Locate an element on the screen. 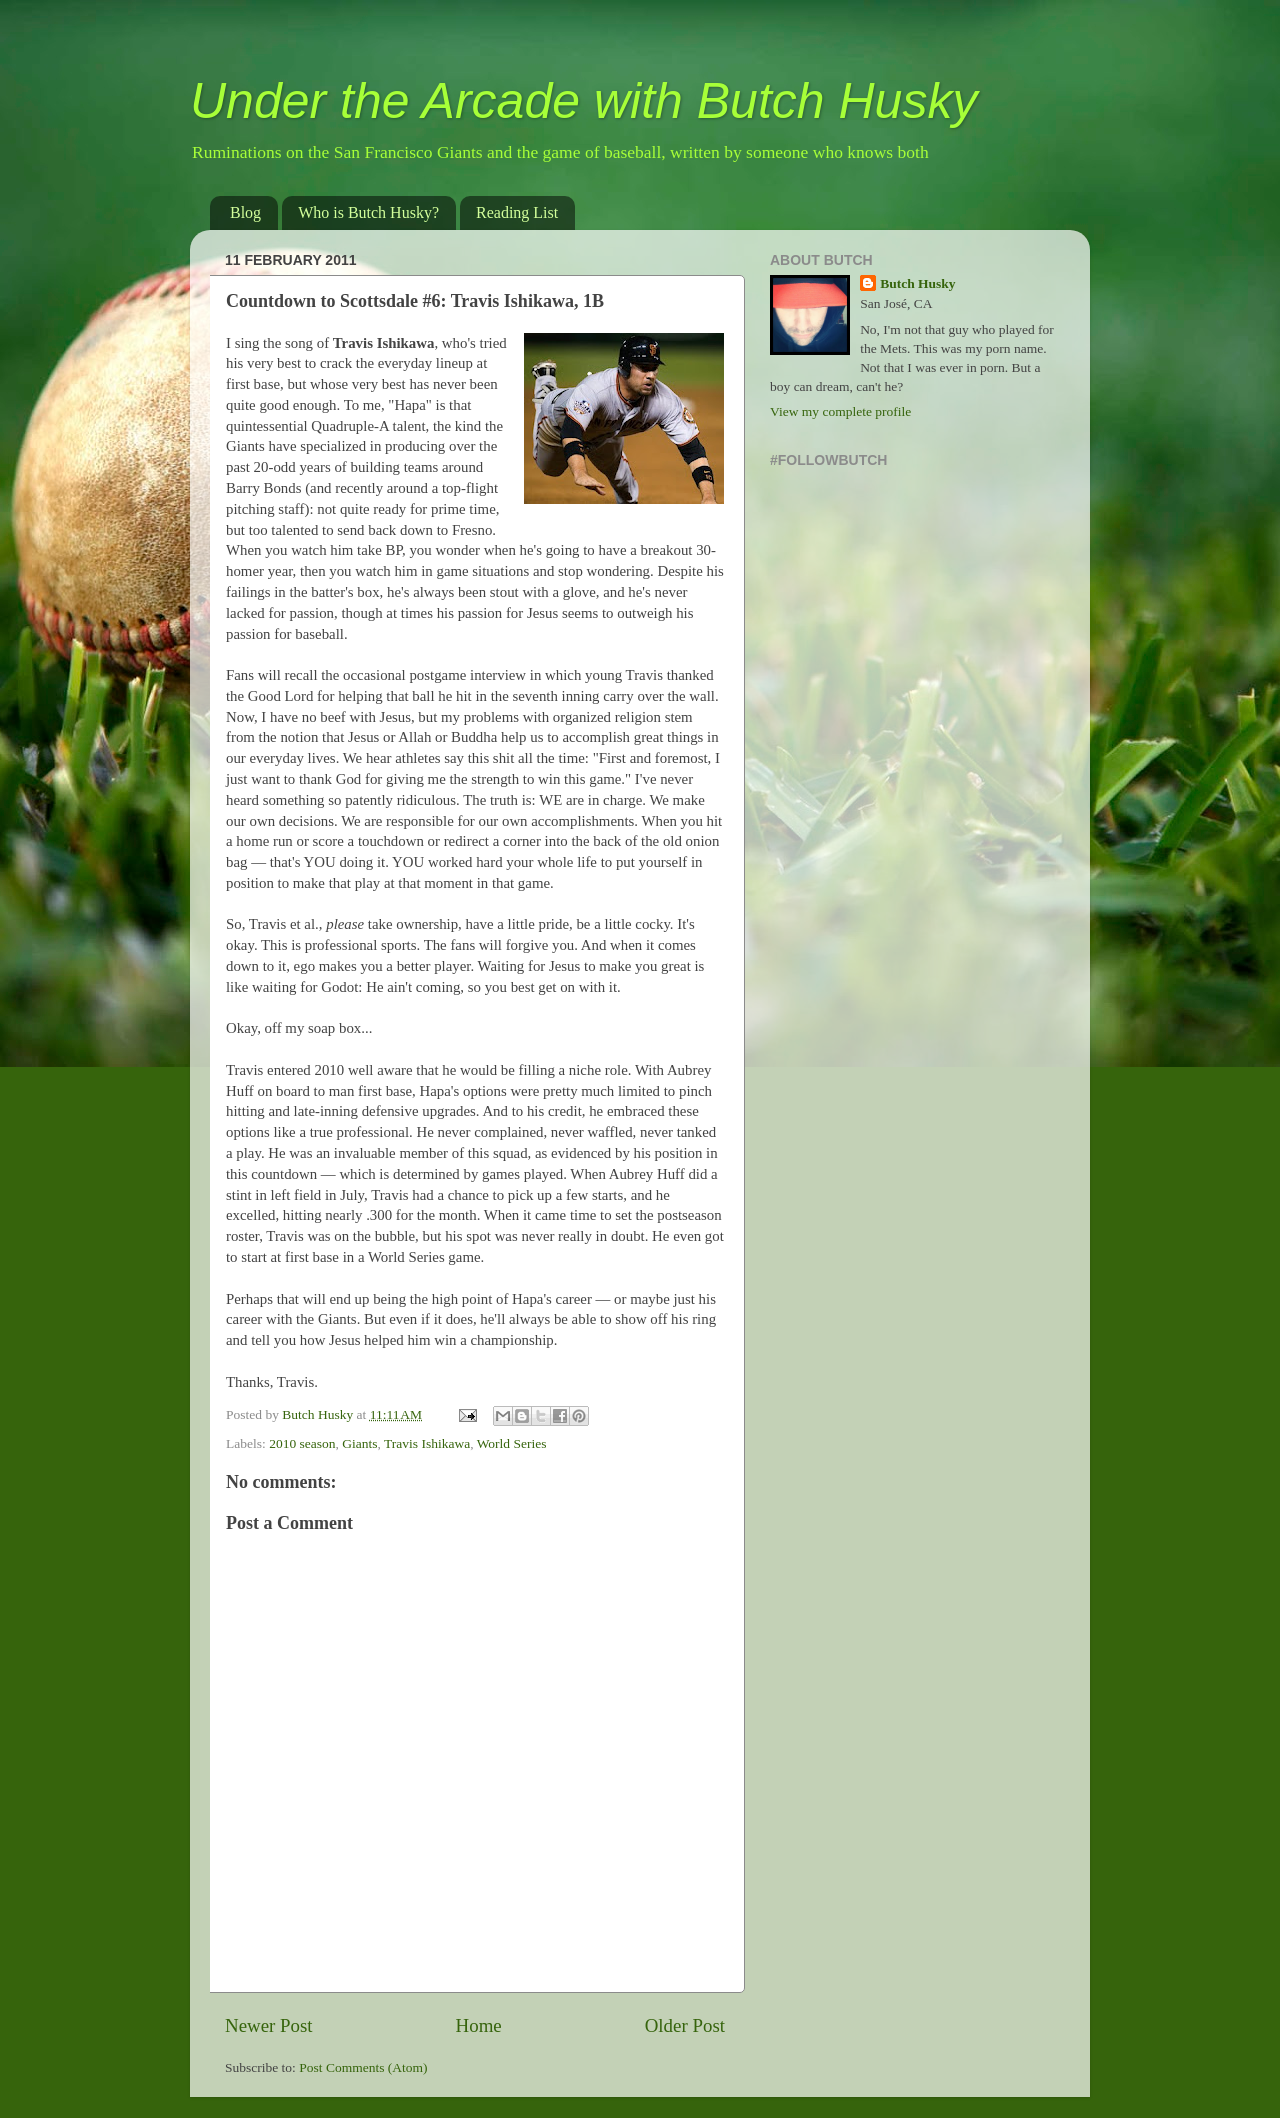 Image resolution: width=1280 pixels, height=2118 pixels. Newer Post is located at coordinates (269, 2025).